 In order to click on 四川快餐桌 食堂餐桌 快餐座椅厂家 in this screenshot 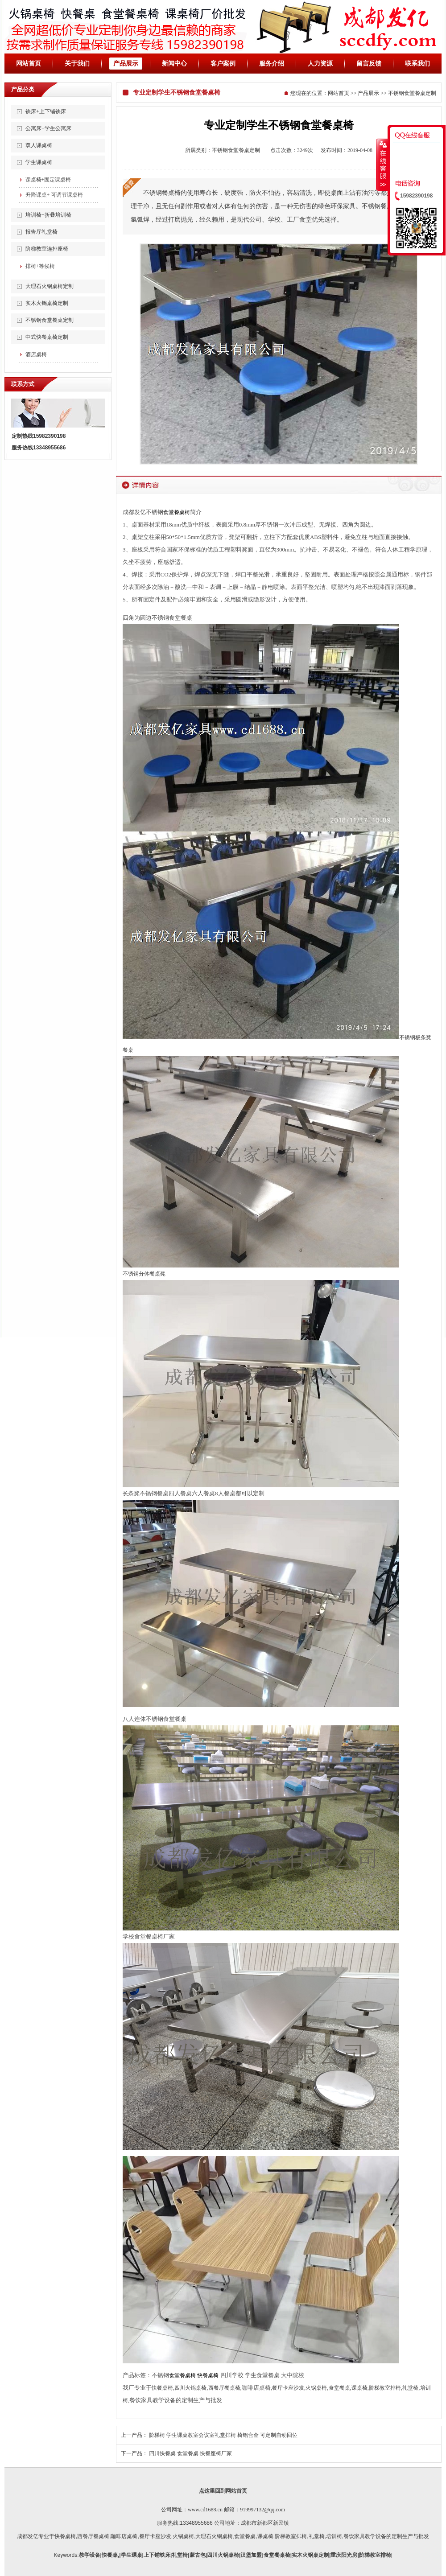, I will do `click(190, 2453)`.